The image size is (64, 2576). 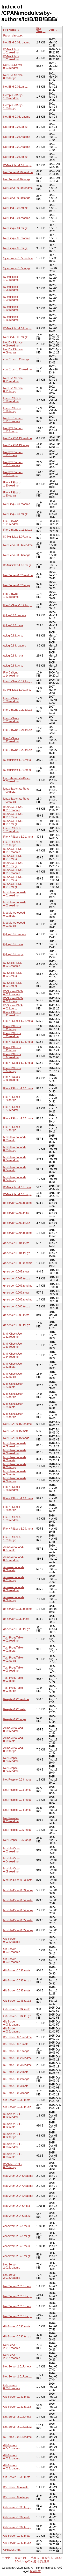 What do you see at coordinates (16, 42) in the screenshot?
I see `Net-Bind-0.02.readme` at bounding box center [16, 42].